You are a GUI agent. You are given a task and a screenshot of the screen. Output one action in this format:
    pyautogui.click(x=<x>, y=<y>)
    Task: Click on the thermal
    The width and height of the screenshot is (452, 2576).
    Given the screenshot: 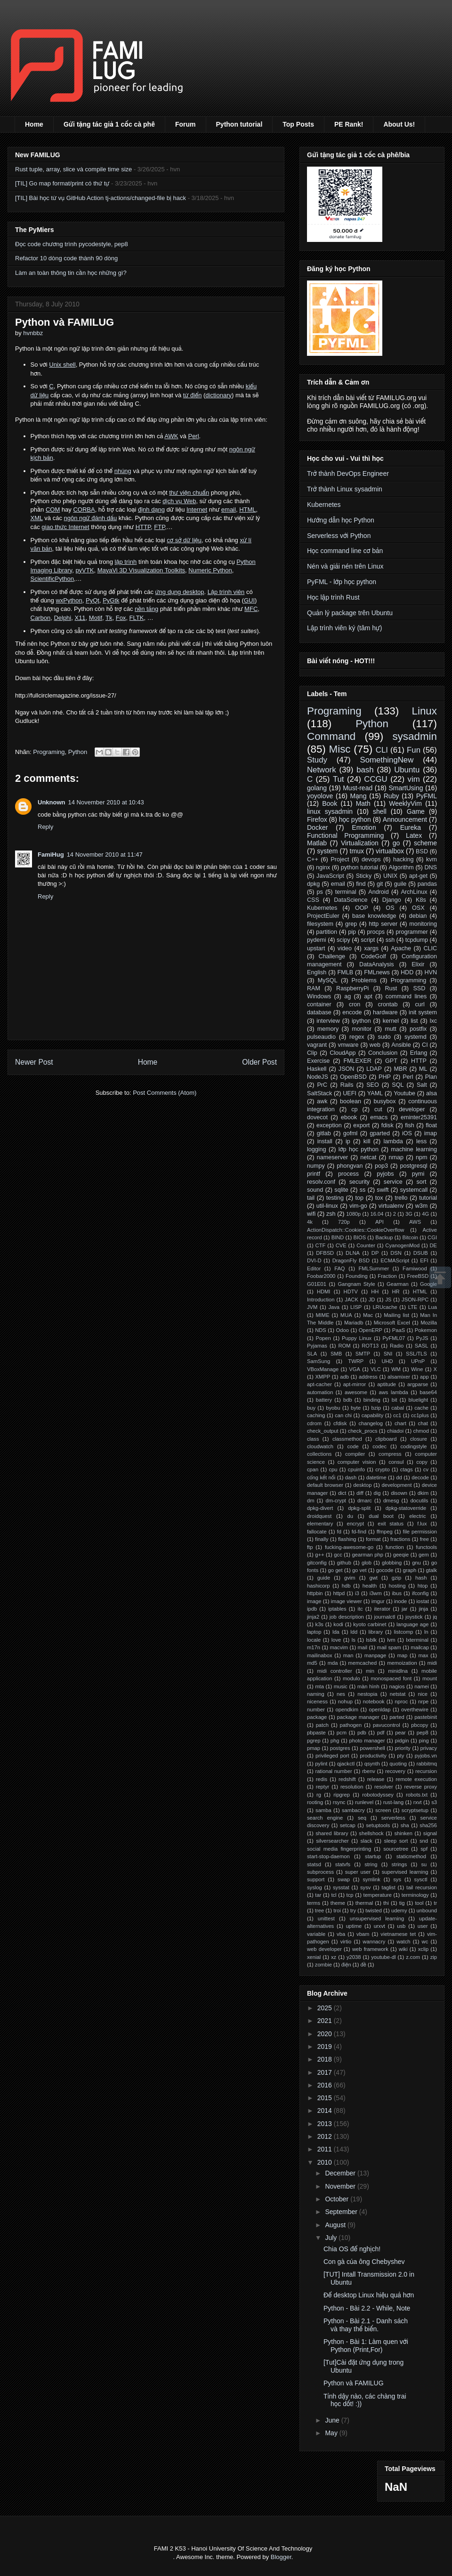 What is the action you would take?
    pyautogui.click(x=364, y=1903)
    